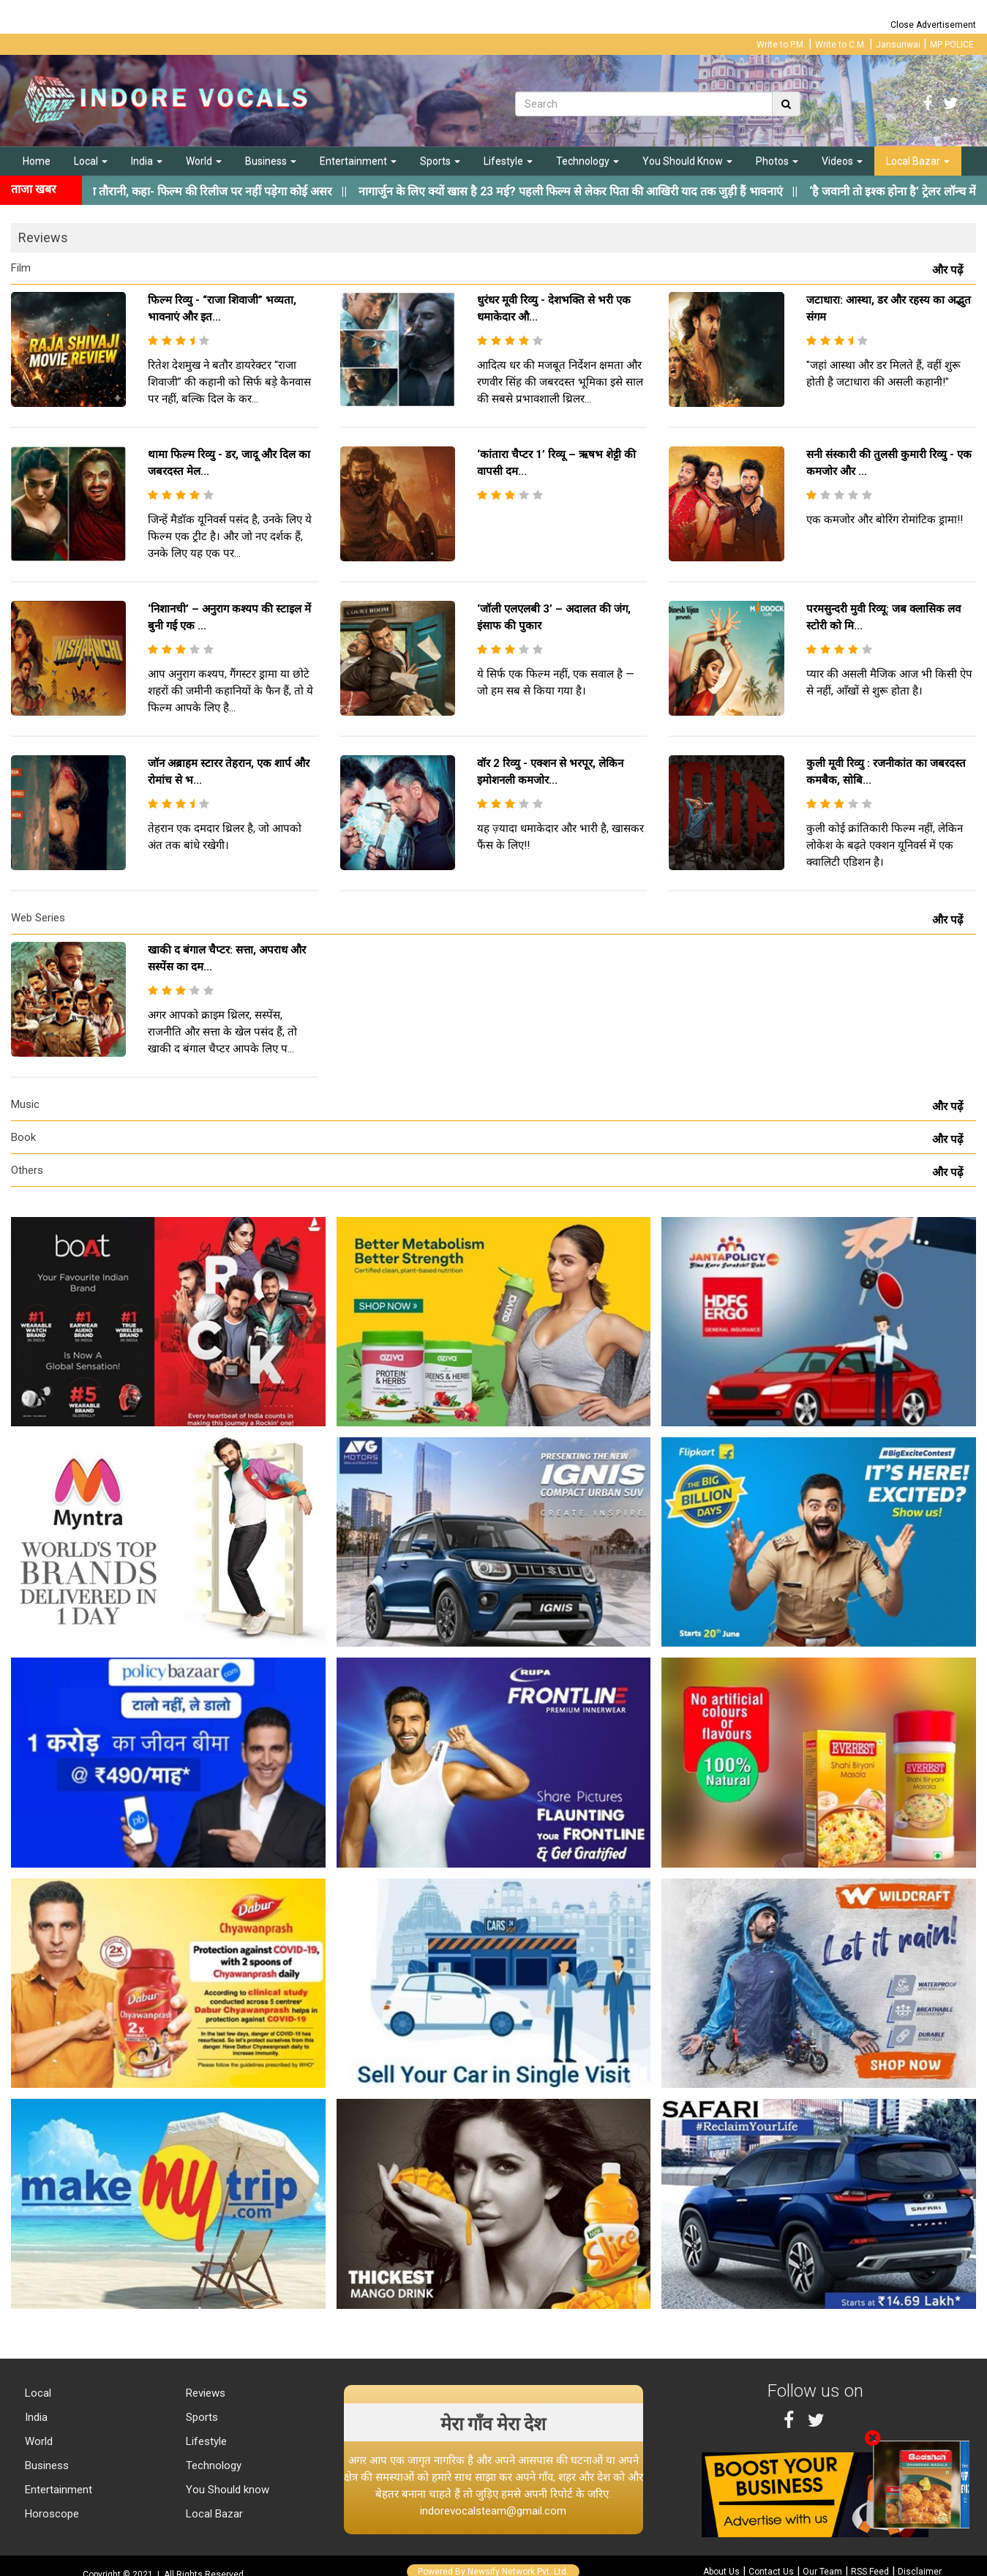  What do you see at coordinates (687, 161) in the screenshot?
I see `You Should Know` at bounding box center [687, 161].